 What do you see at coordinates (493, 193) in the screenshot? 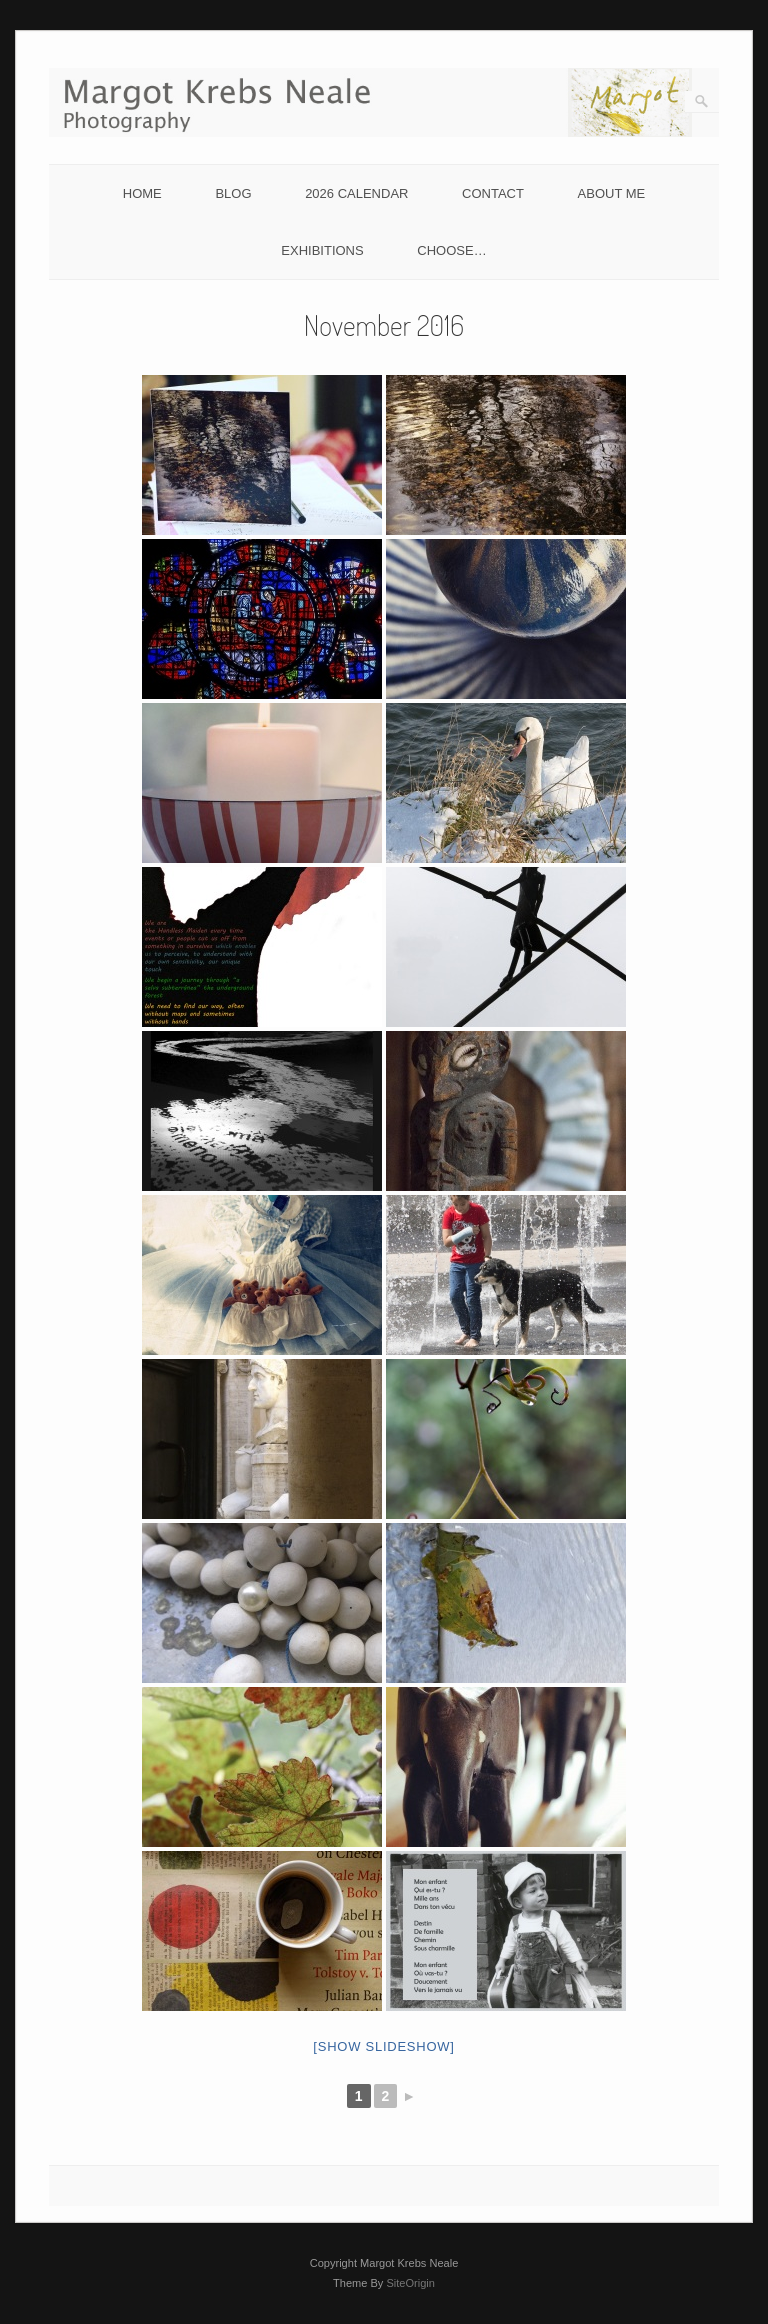
I see `CONTACT` at bounding box center [493, 193].